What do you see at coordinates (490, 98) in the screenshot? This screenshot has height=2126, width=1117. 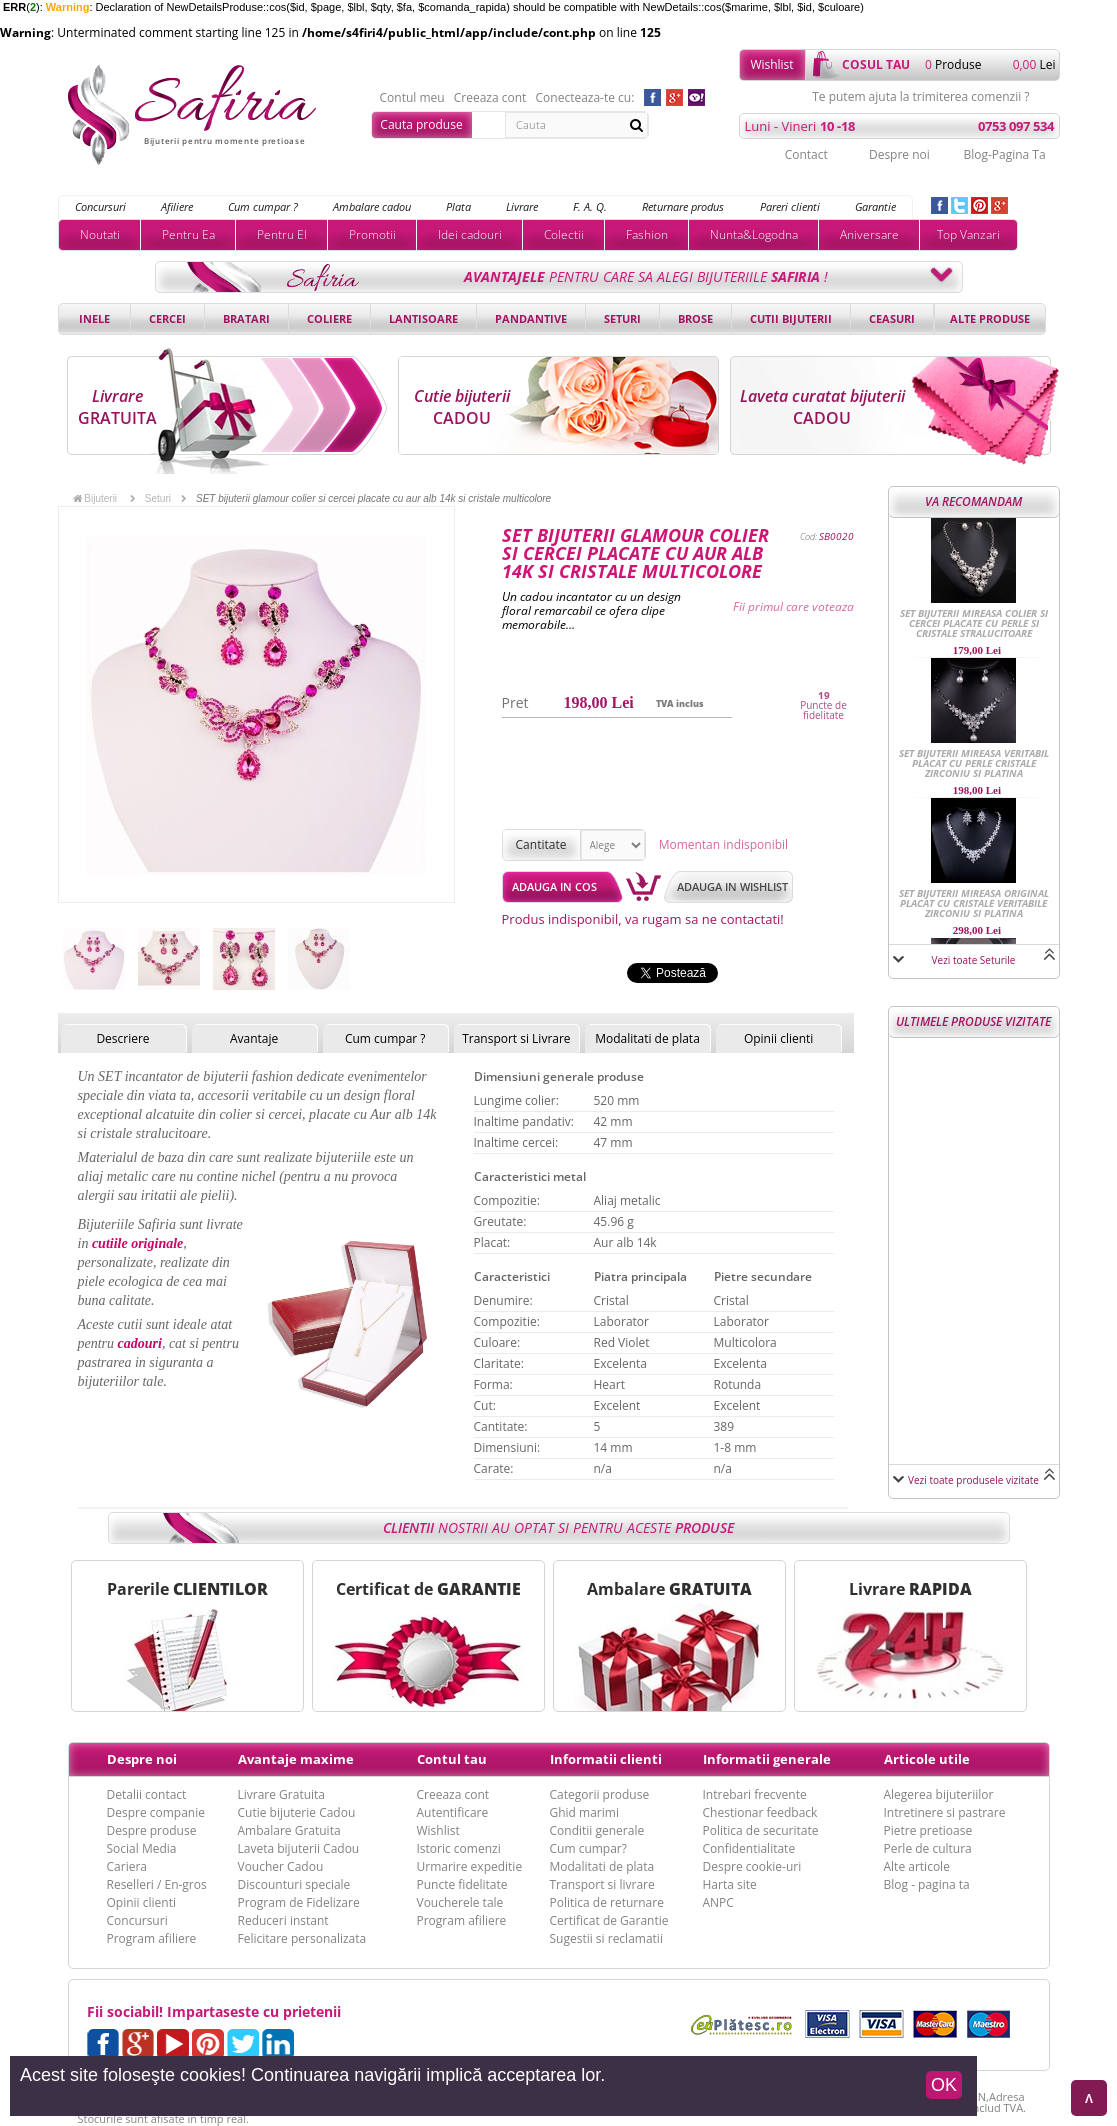 I see `Creeaza cont` at bounding box center [490, 98].